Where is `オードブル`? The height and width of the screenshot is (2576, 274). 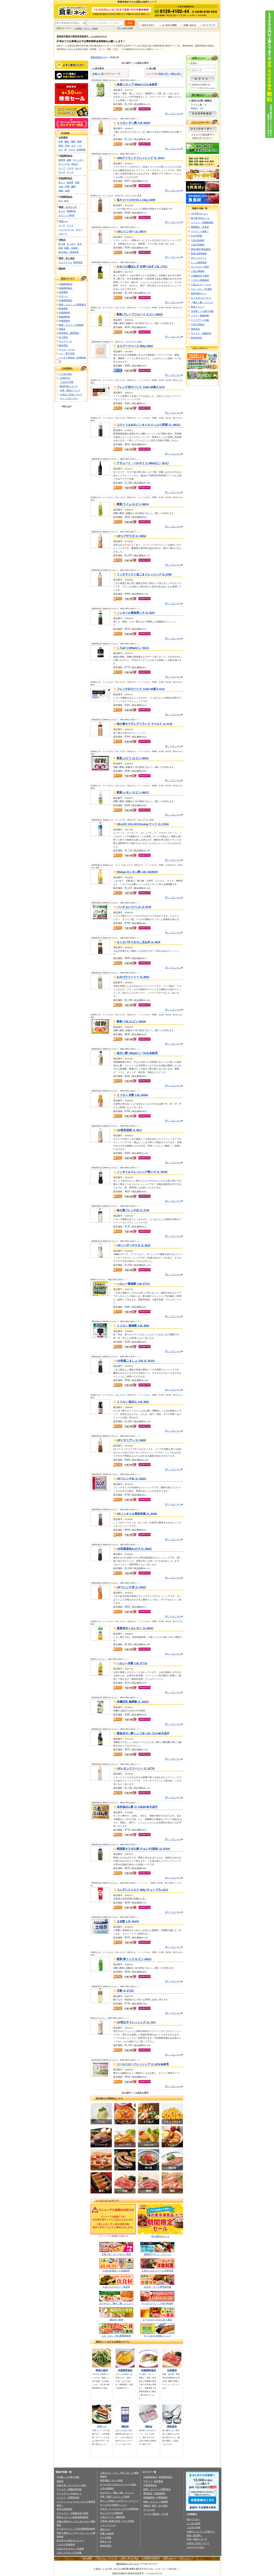
オードブル is located at coordinates (64, 164).